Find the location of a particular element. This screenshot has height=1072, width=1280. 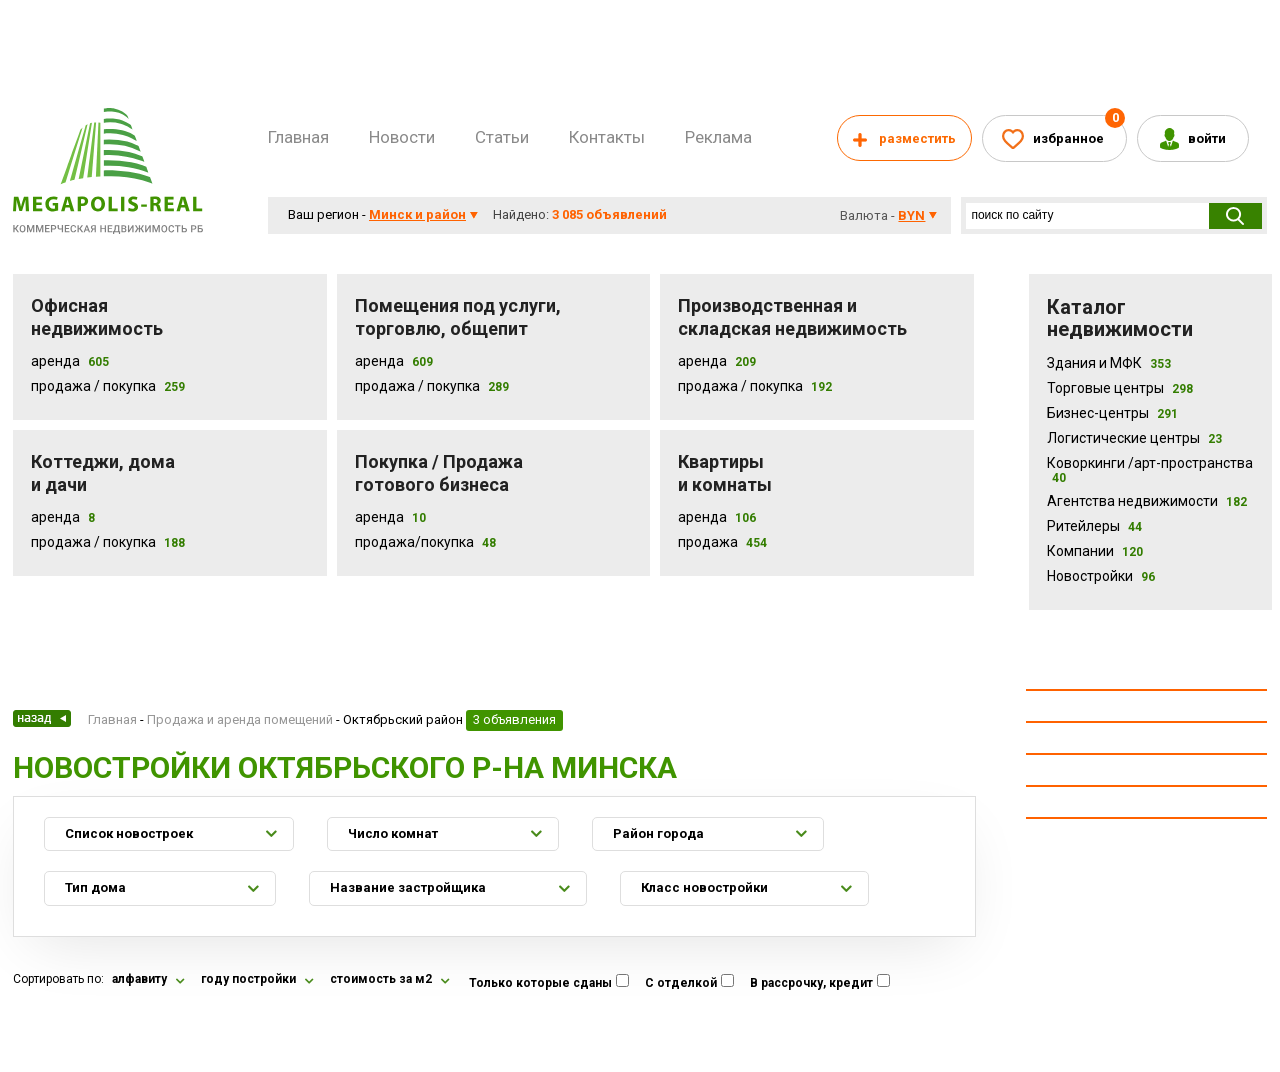

Здания и МФК is located at coordinates (1109, 363).